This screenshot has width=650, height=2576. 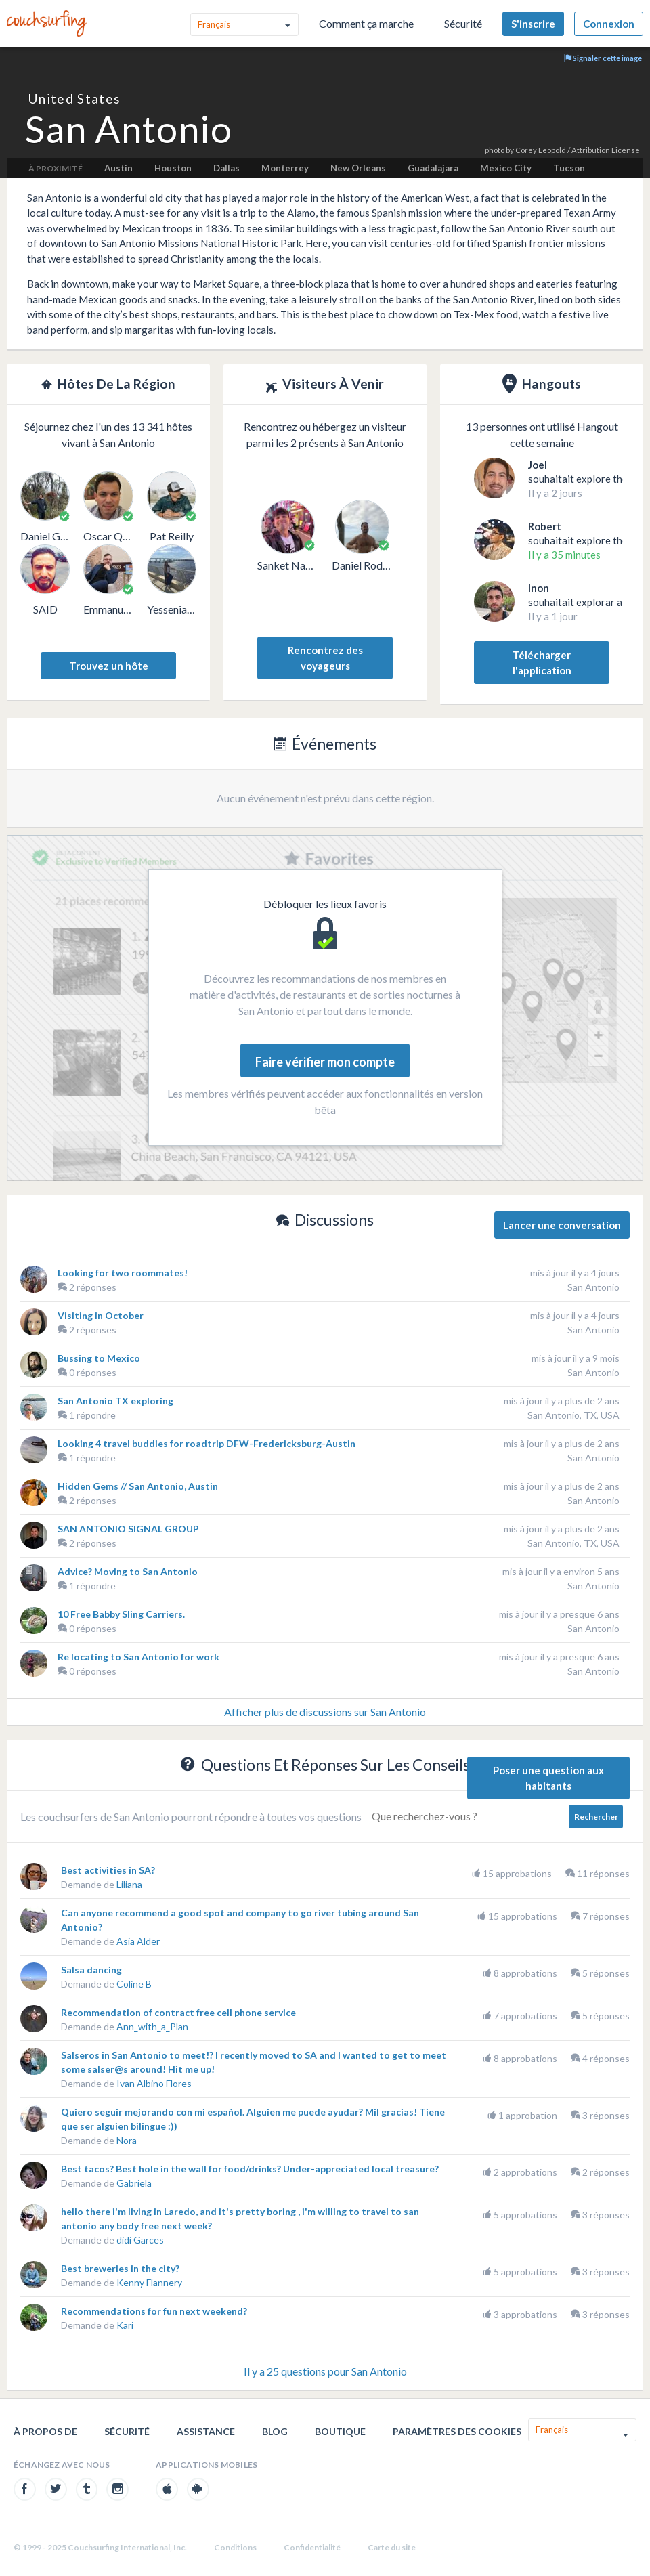 What do you see at coordinates (226, 168) in the screenshot?
I see `Dallas` at bounding box center [226, 168].